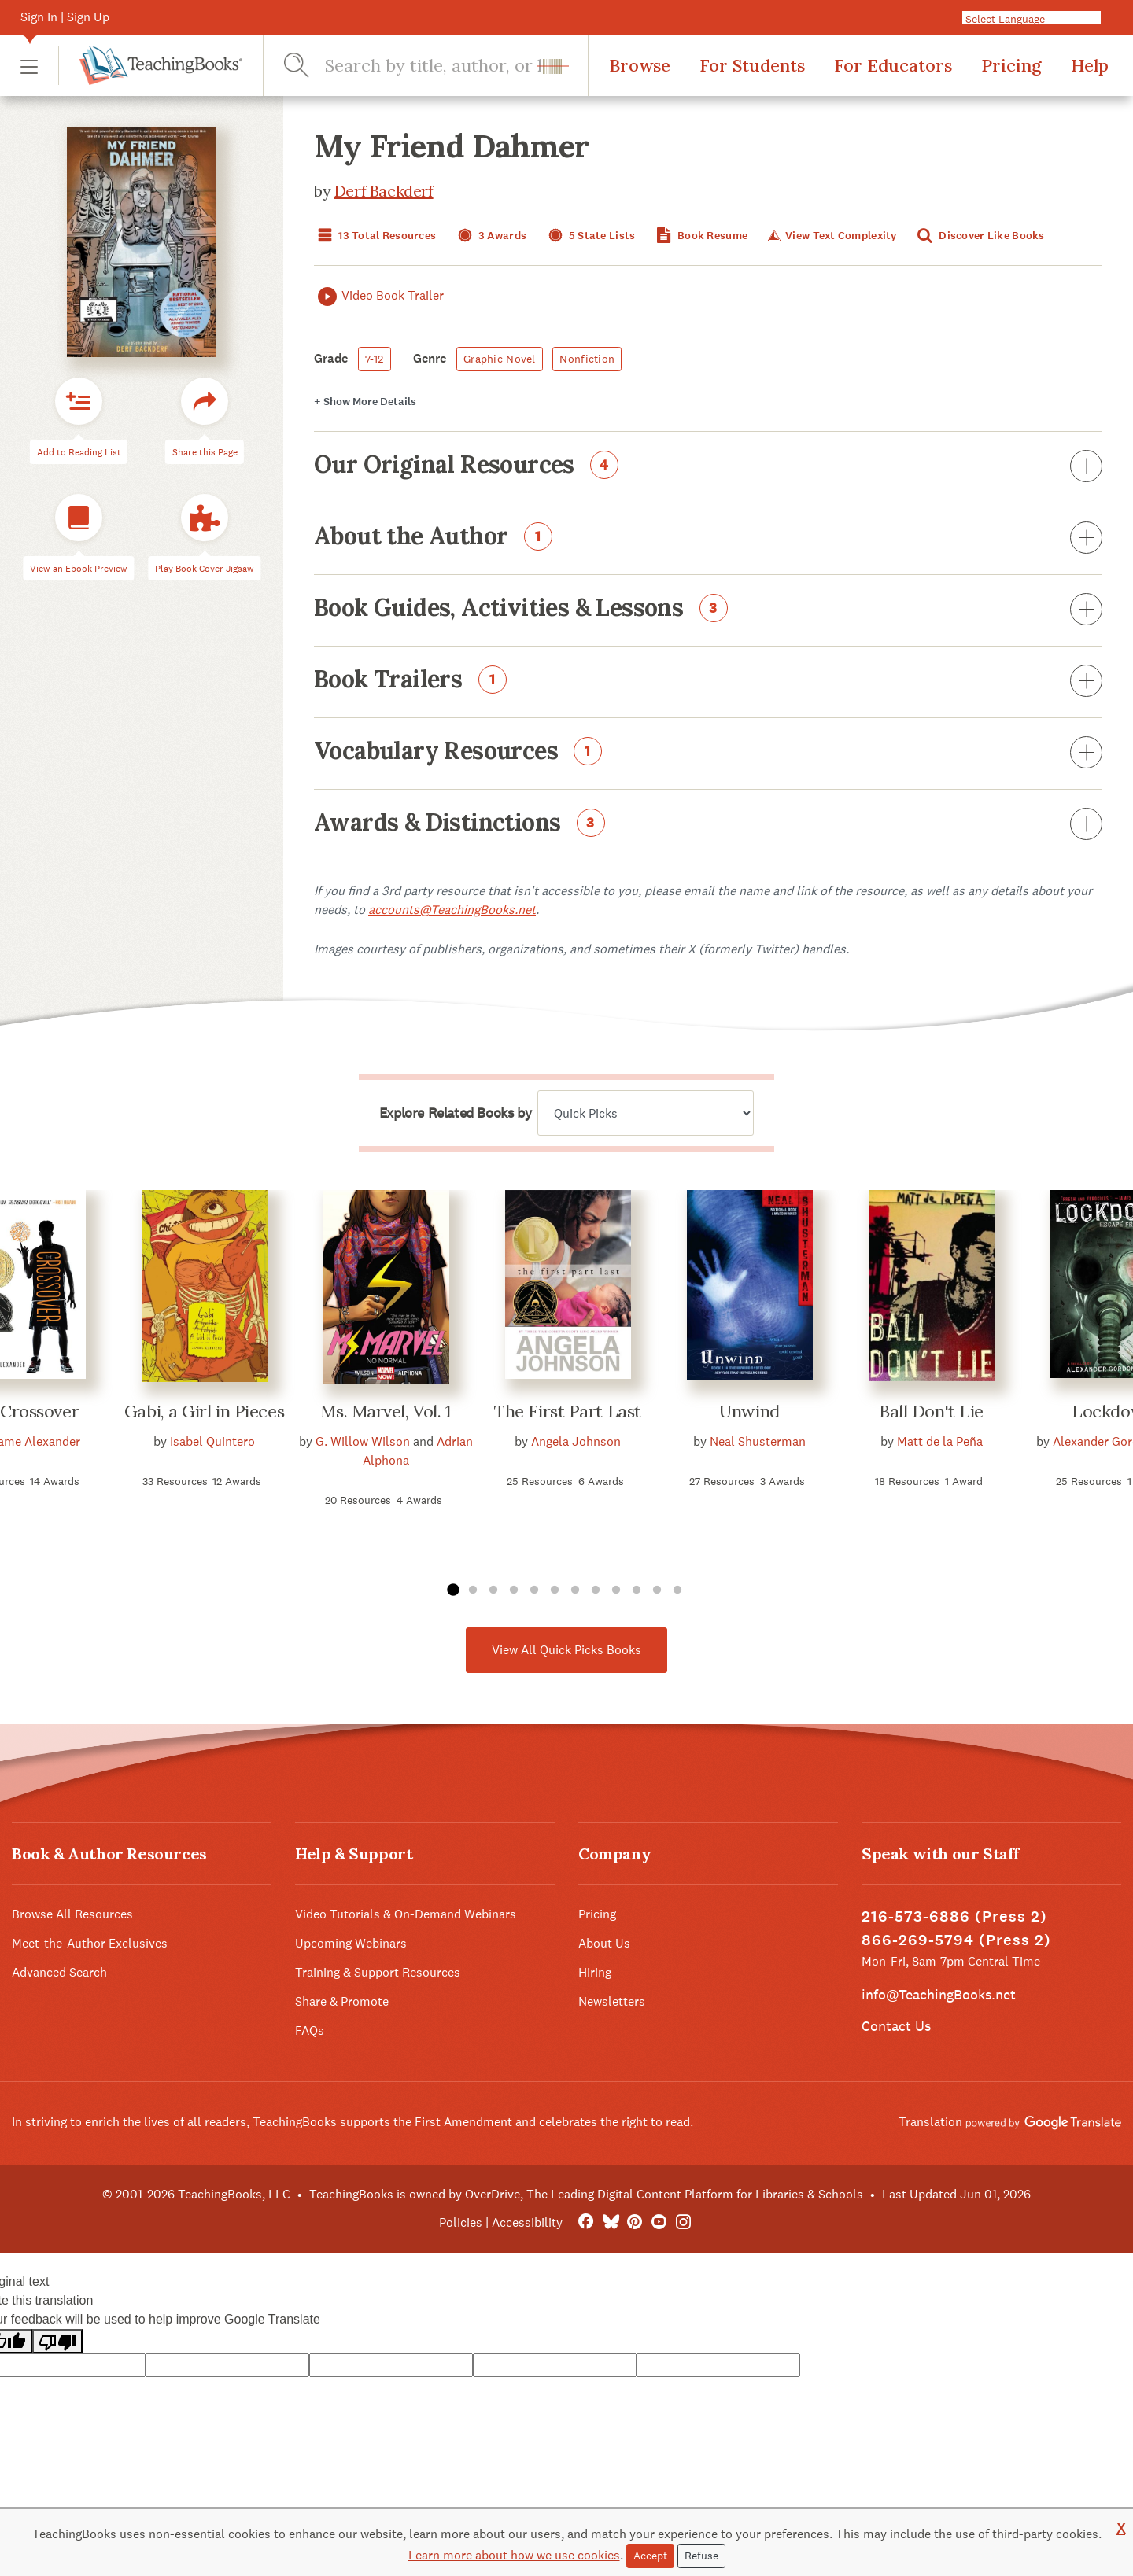 The height and width of the screenshot is (2576, 1133). Describe the element at coordinates (374, 359) in the screenshot. I see `7-12` at that location.